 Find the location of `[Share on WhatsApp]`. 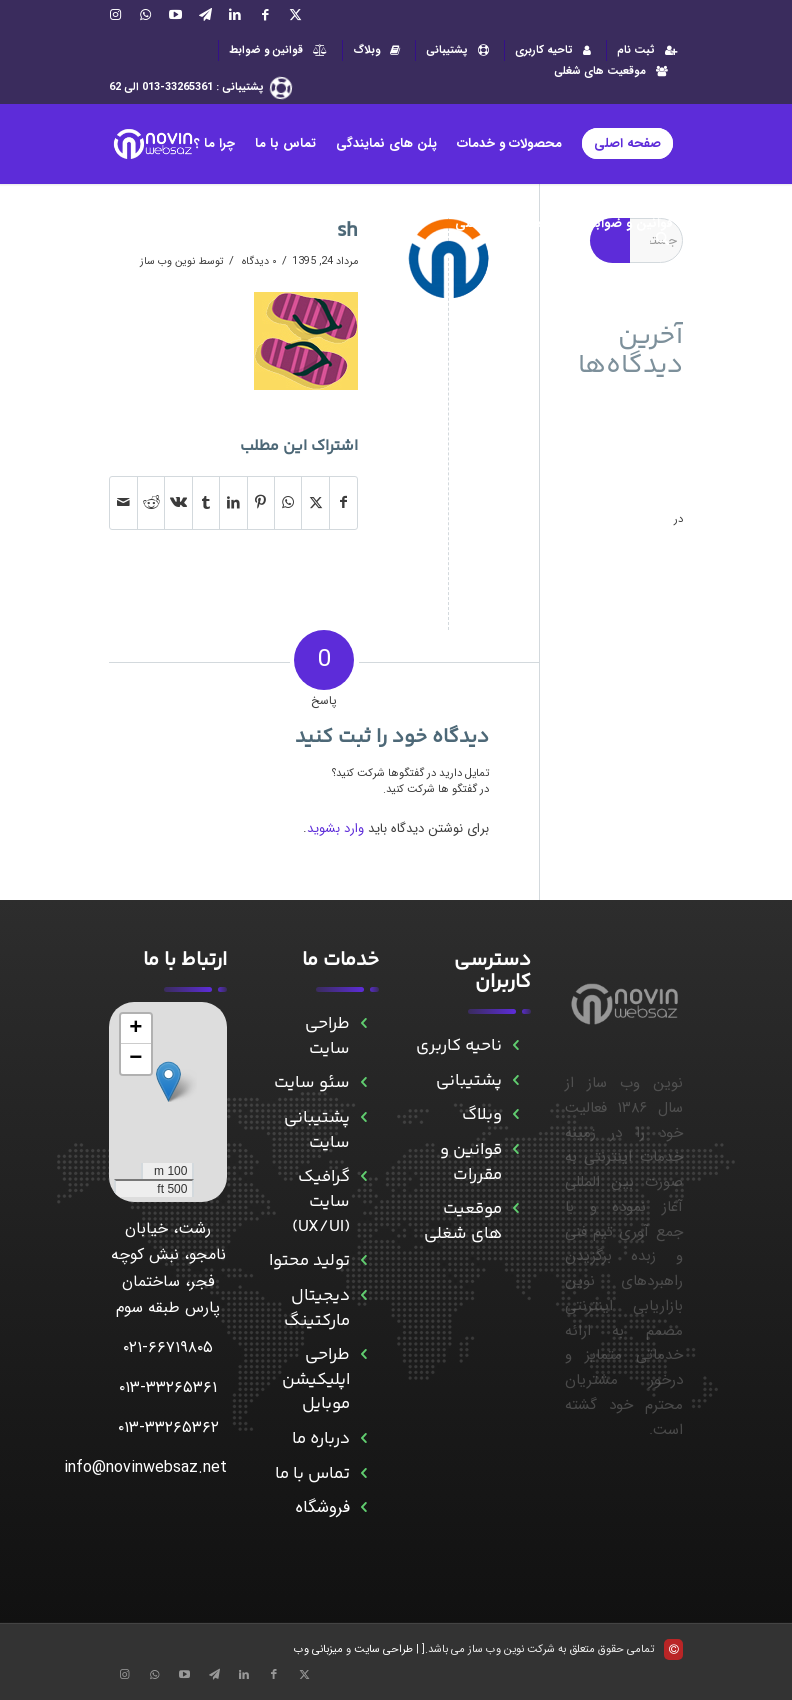

[Share on WhatsApp] is located at coordinates (288, 503).